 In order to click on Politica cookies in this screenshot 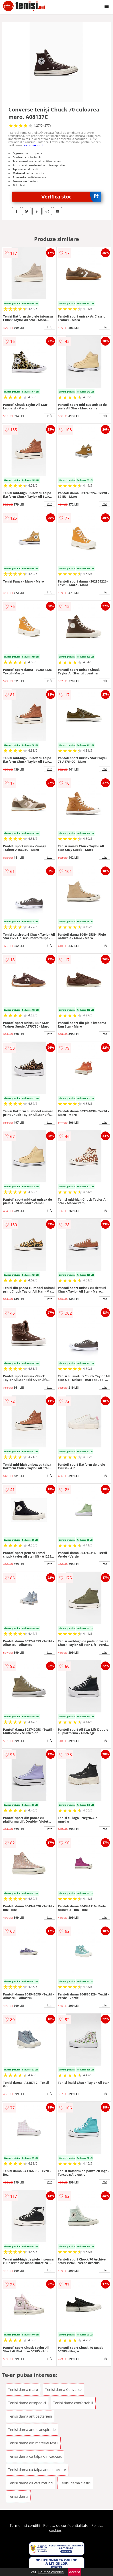, I will do `click(51, 2572)`.